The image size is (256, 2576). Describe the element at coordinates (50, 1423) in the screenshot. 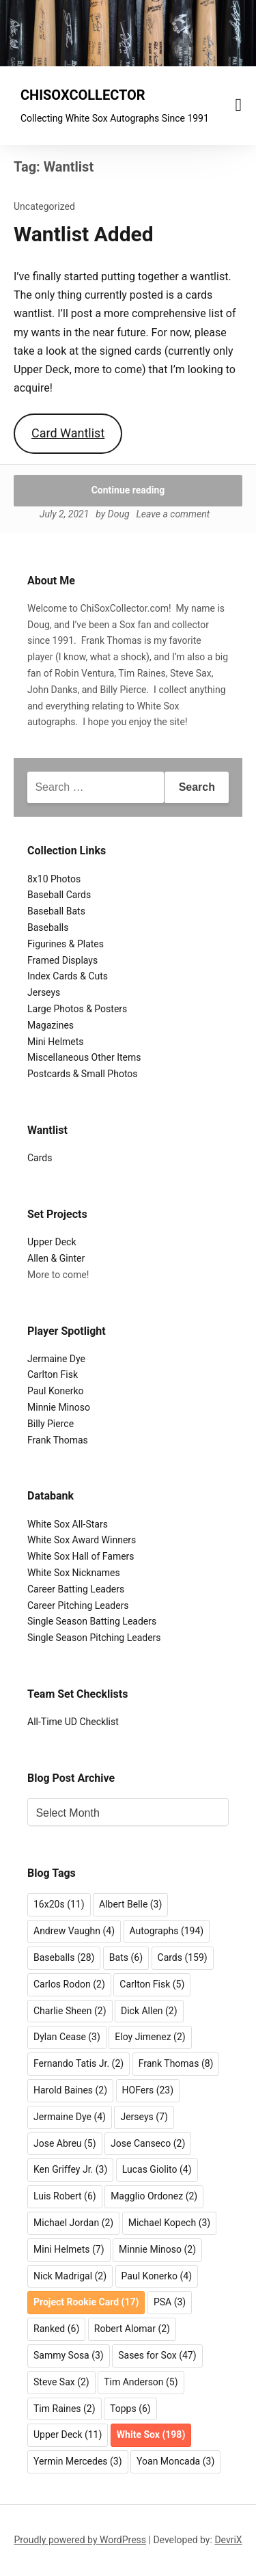

I see `Billy Pierce` at that location.